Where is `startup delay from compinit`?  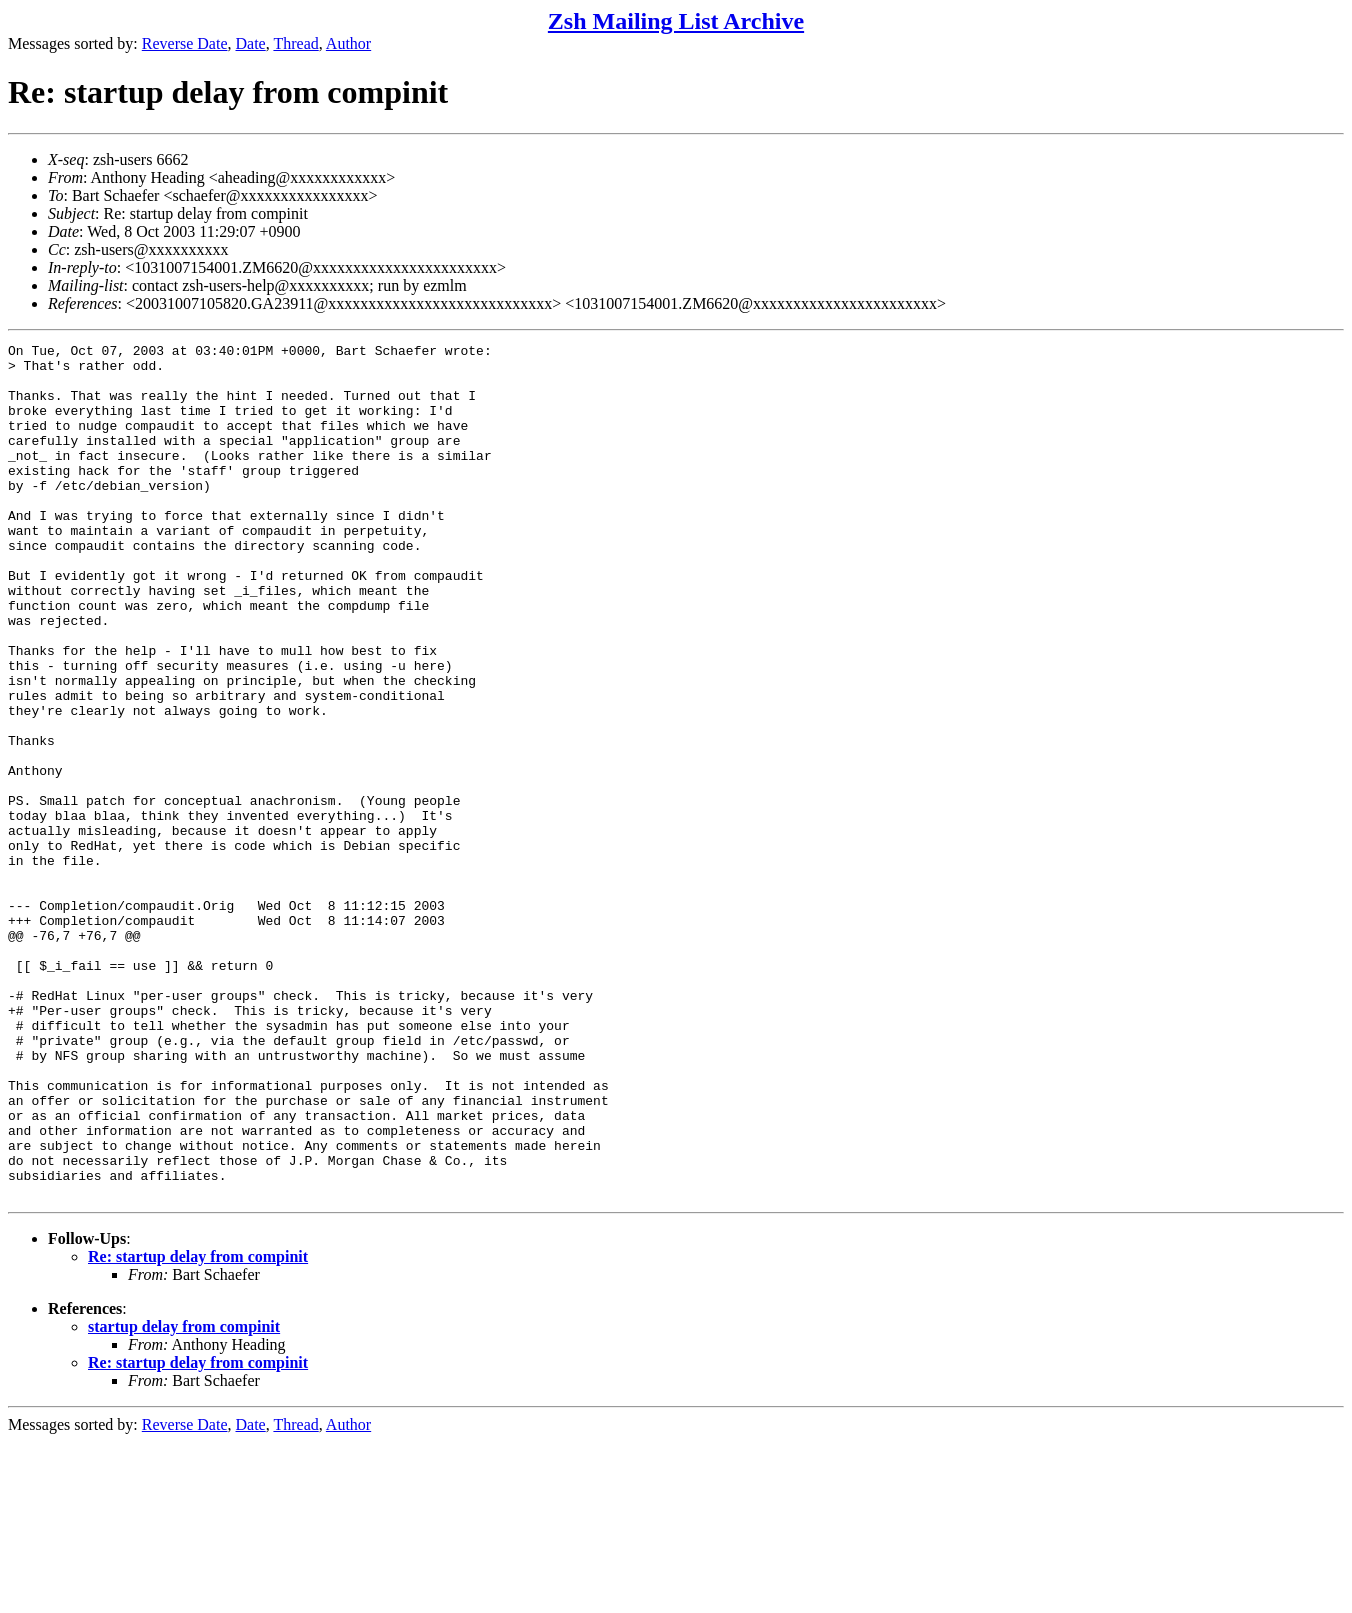 startup delay from compinit is located at coordinates (184, 1497).